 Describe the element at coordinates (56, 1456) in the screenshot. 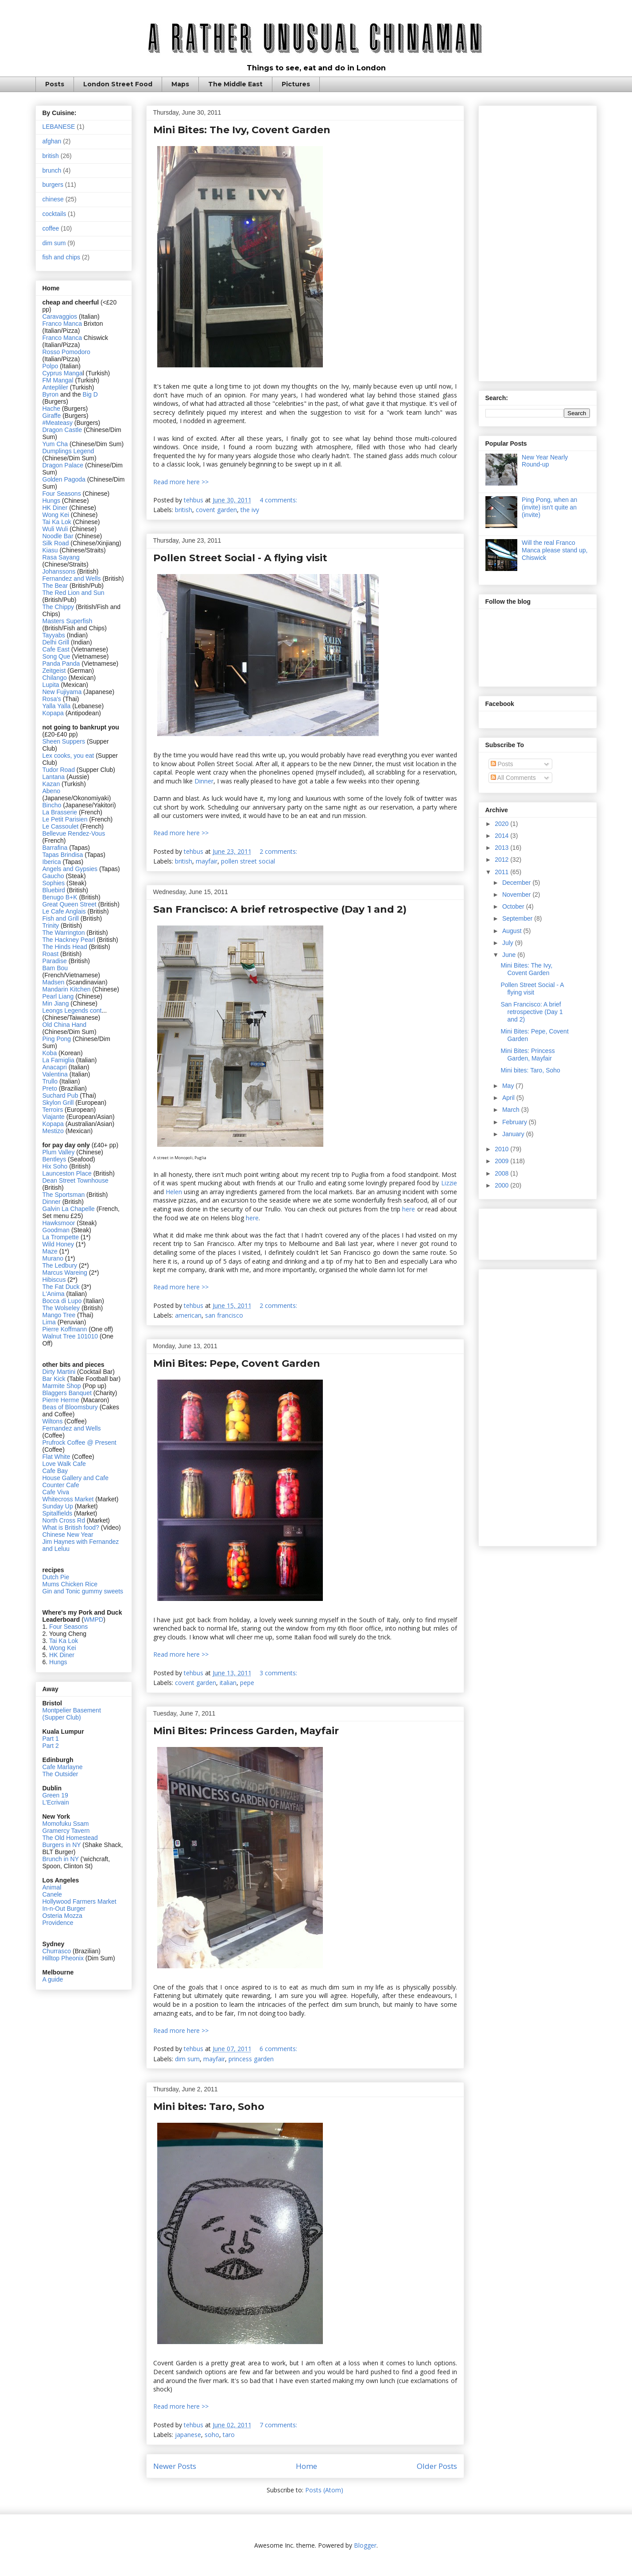

I see `Flat White` at that location.